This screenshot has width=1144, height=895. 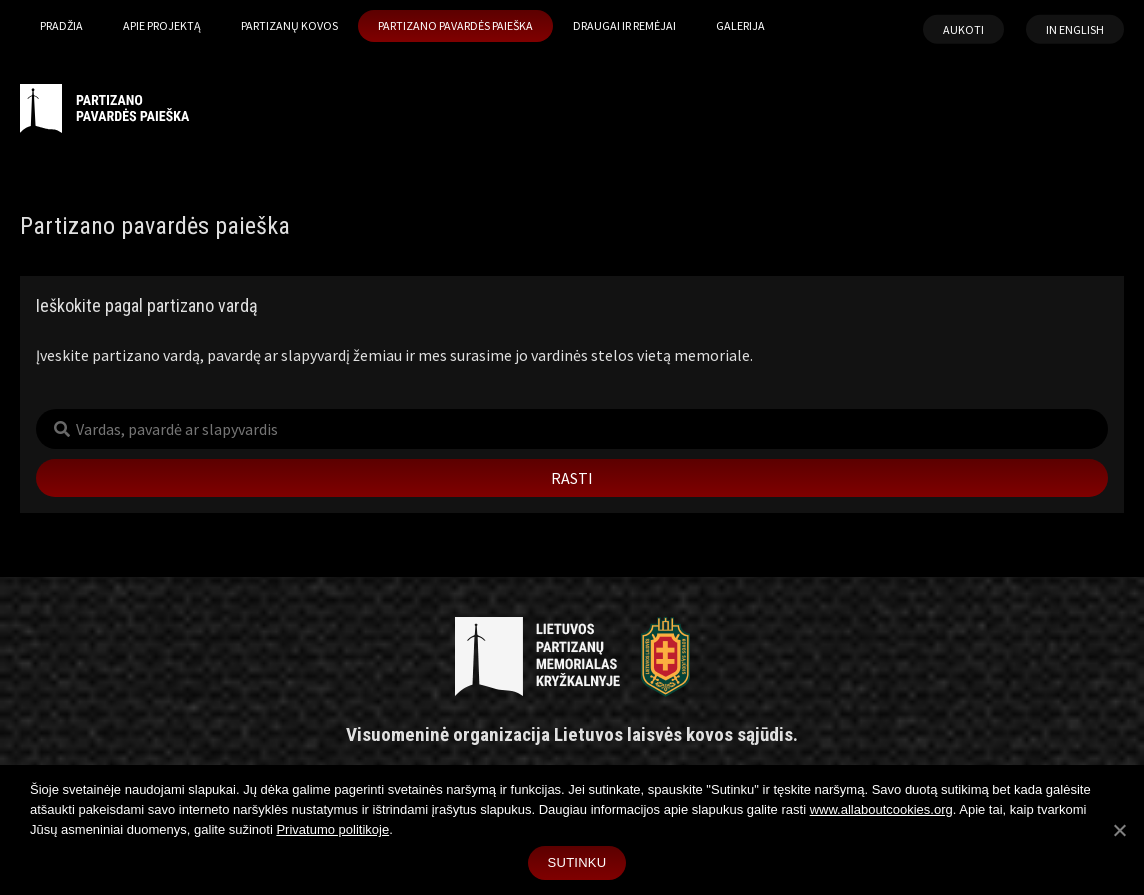 I want to click on www.allaboutcookies.org, so click(x=881, y=809).